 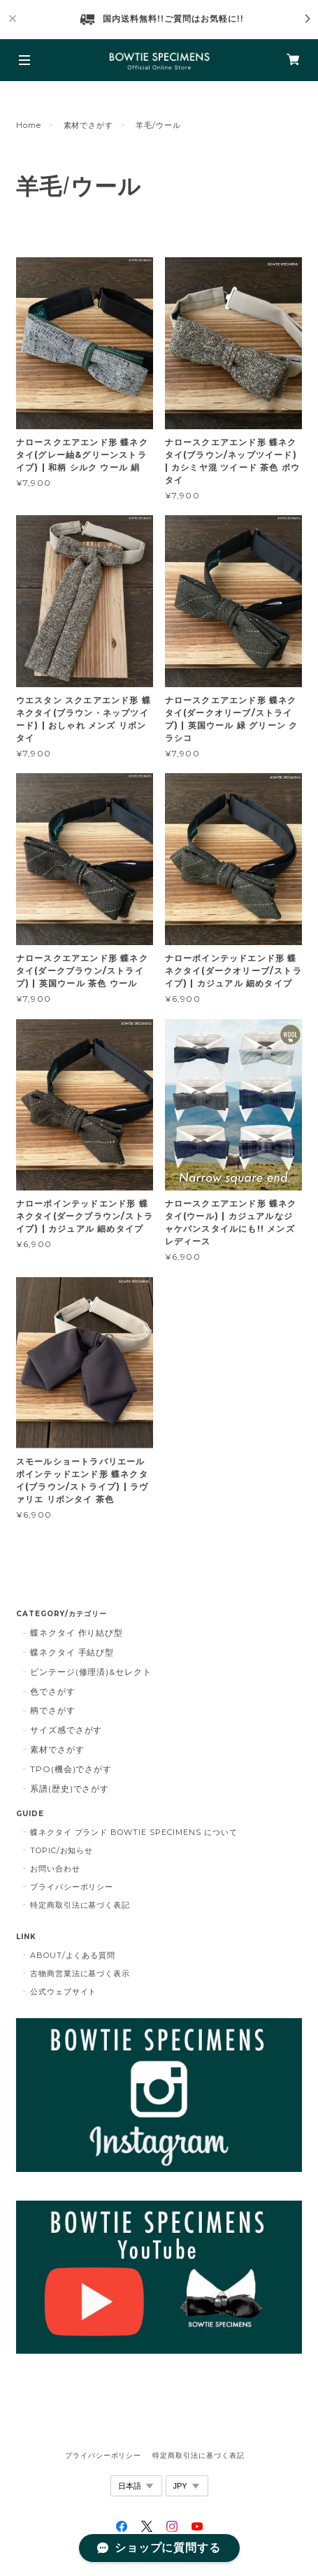 I want to click on ABOUT/よくある質問, so click(x=73, y=1955).